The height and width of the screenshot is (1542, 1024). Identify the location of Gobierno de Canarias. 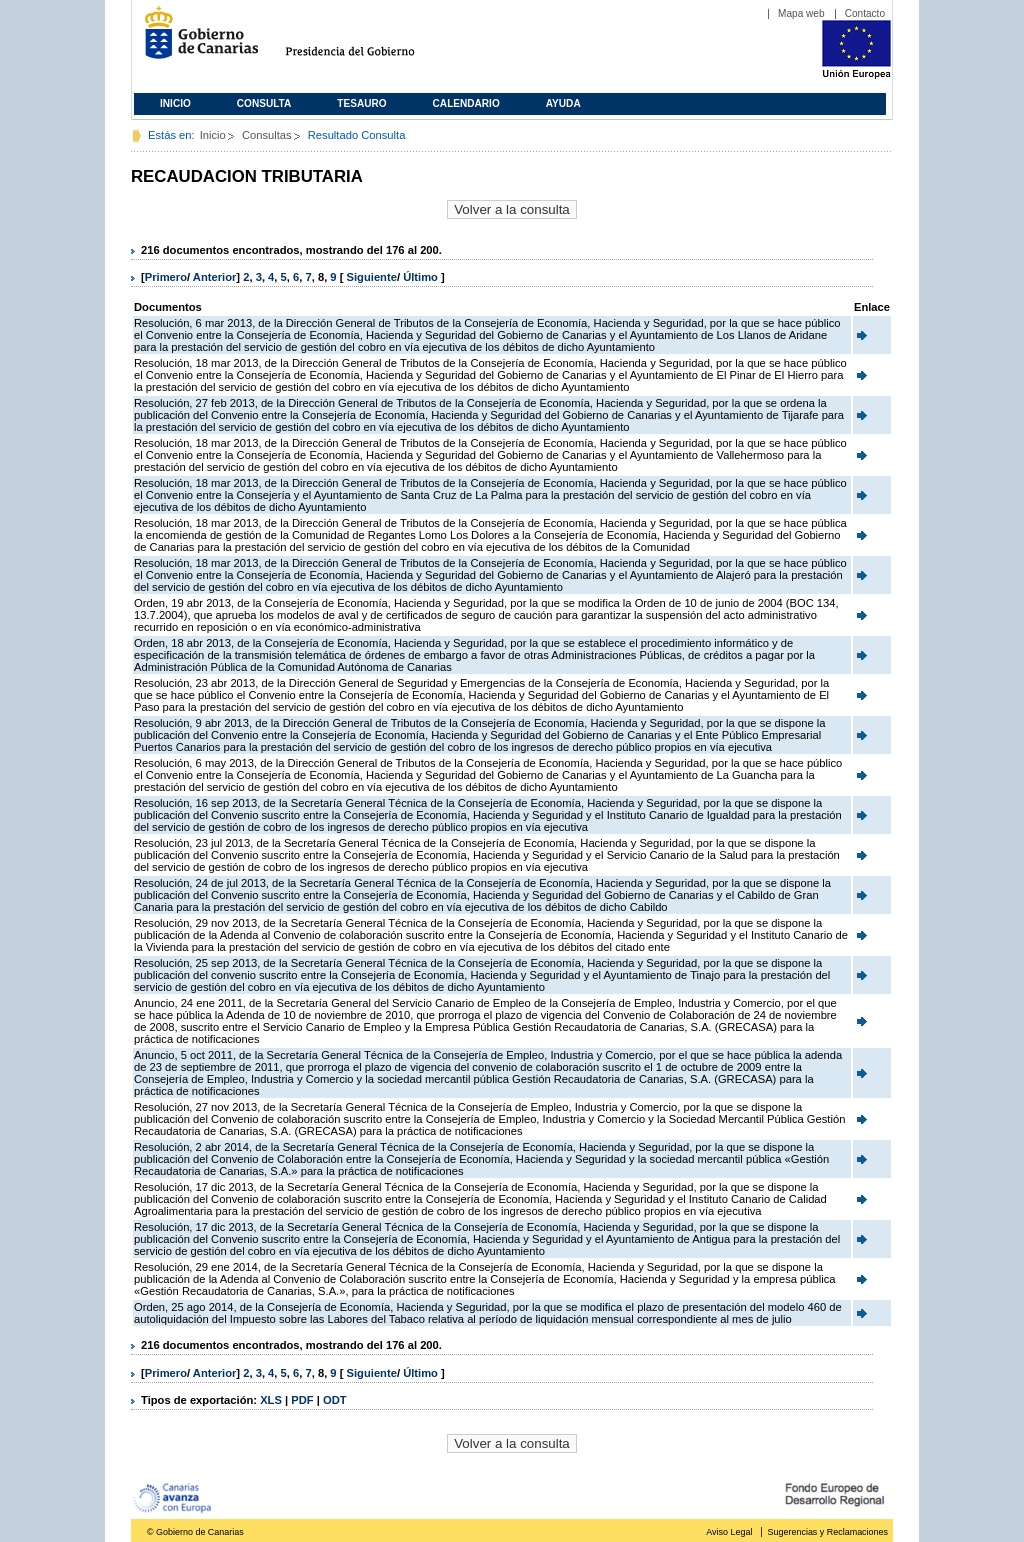
(195, 40).